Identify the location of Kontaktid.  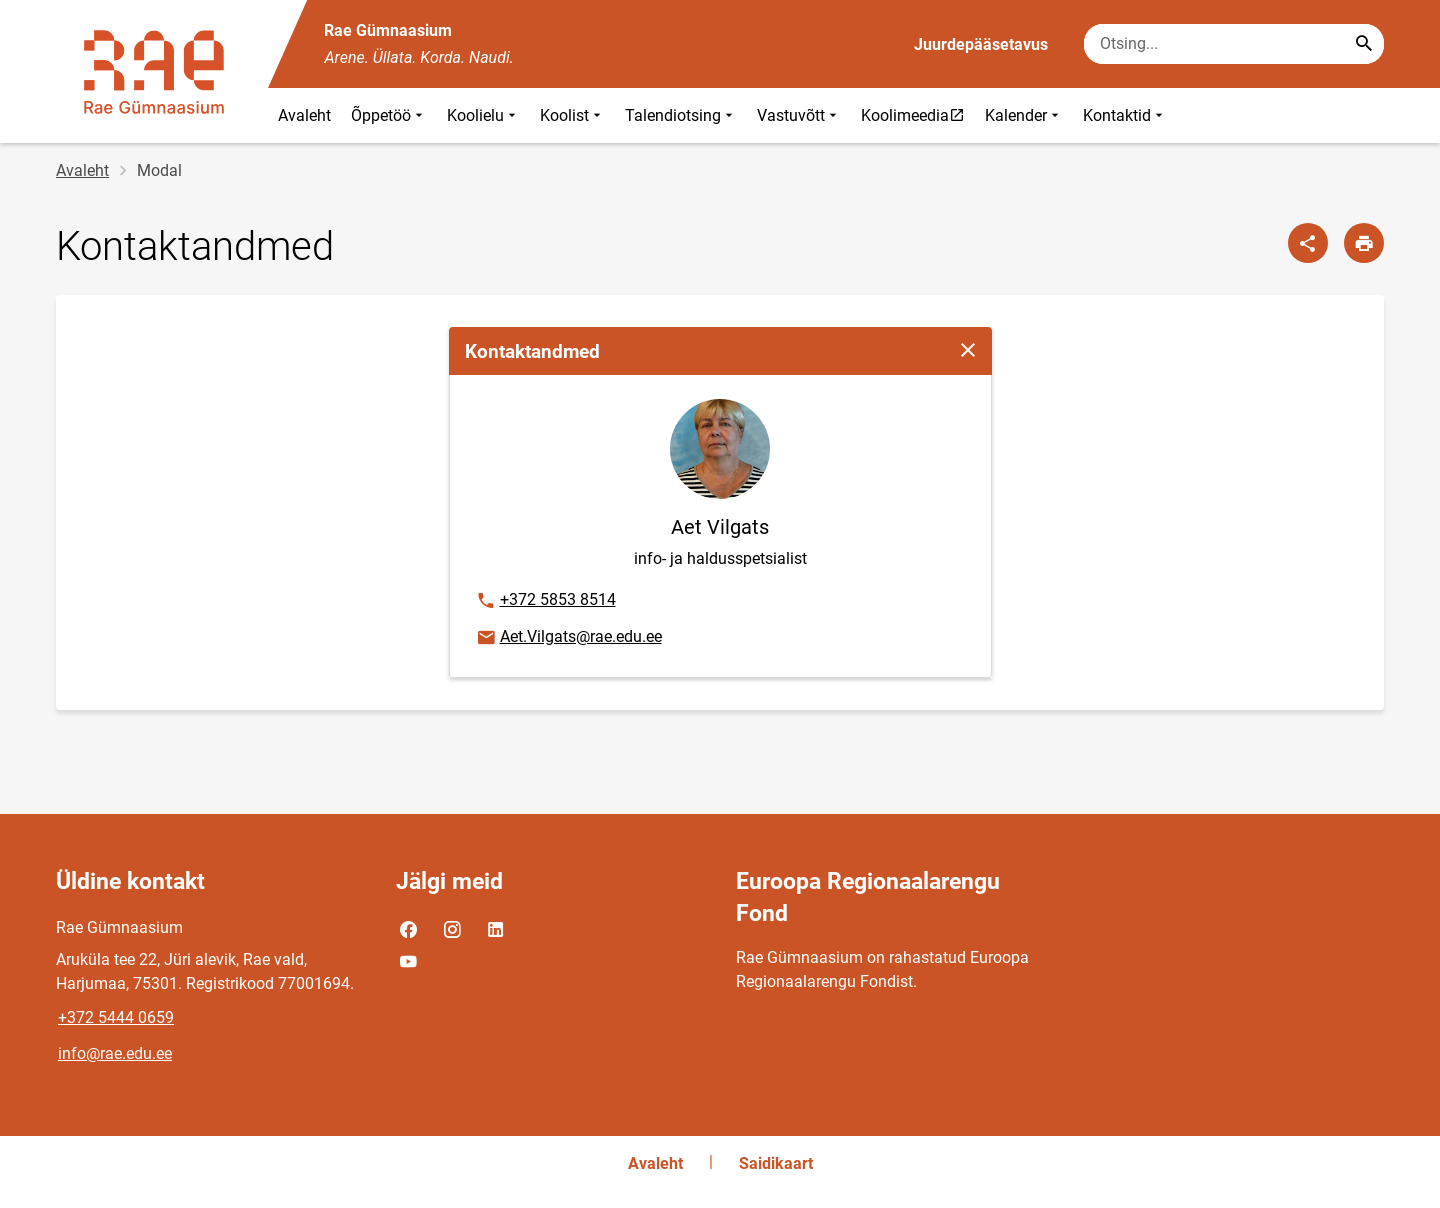
(1125, 115).